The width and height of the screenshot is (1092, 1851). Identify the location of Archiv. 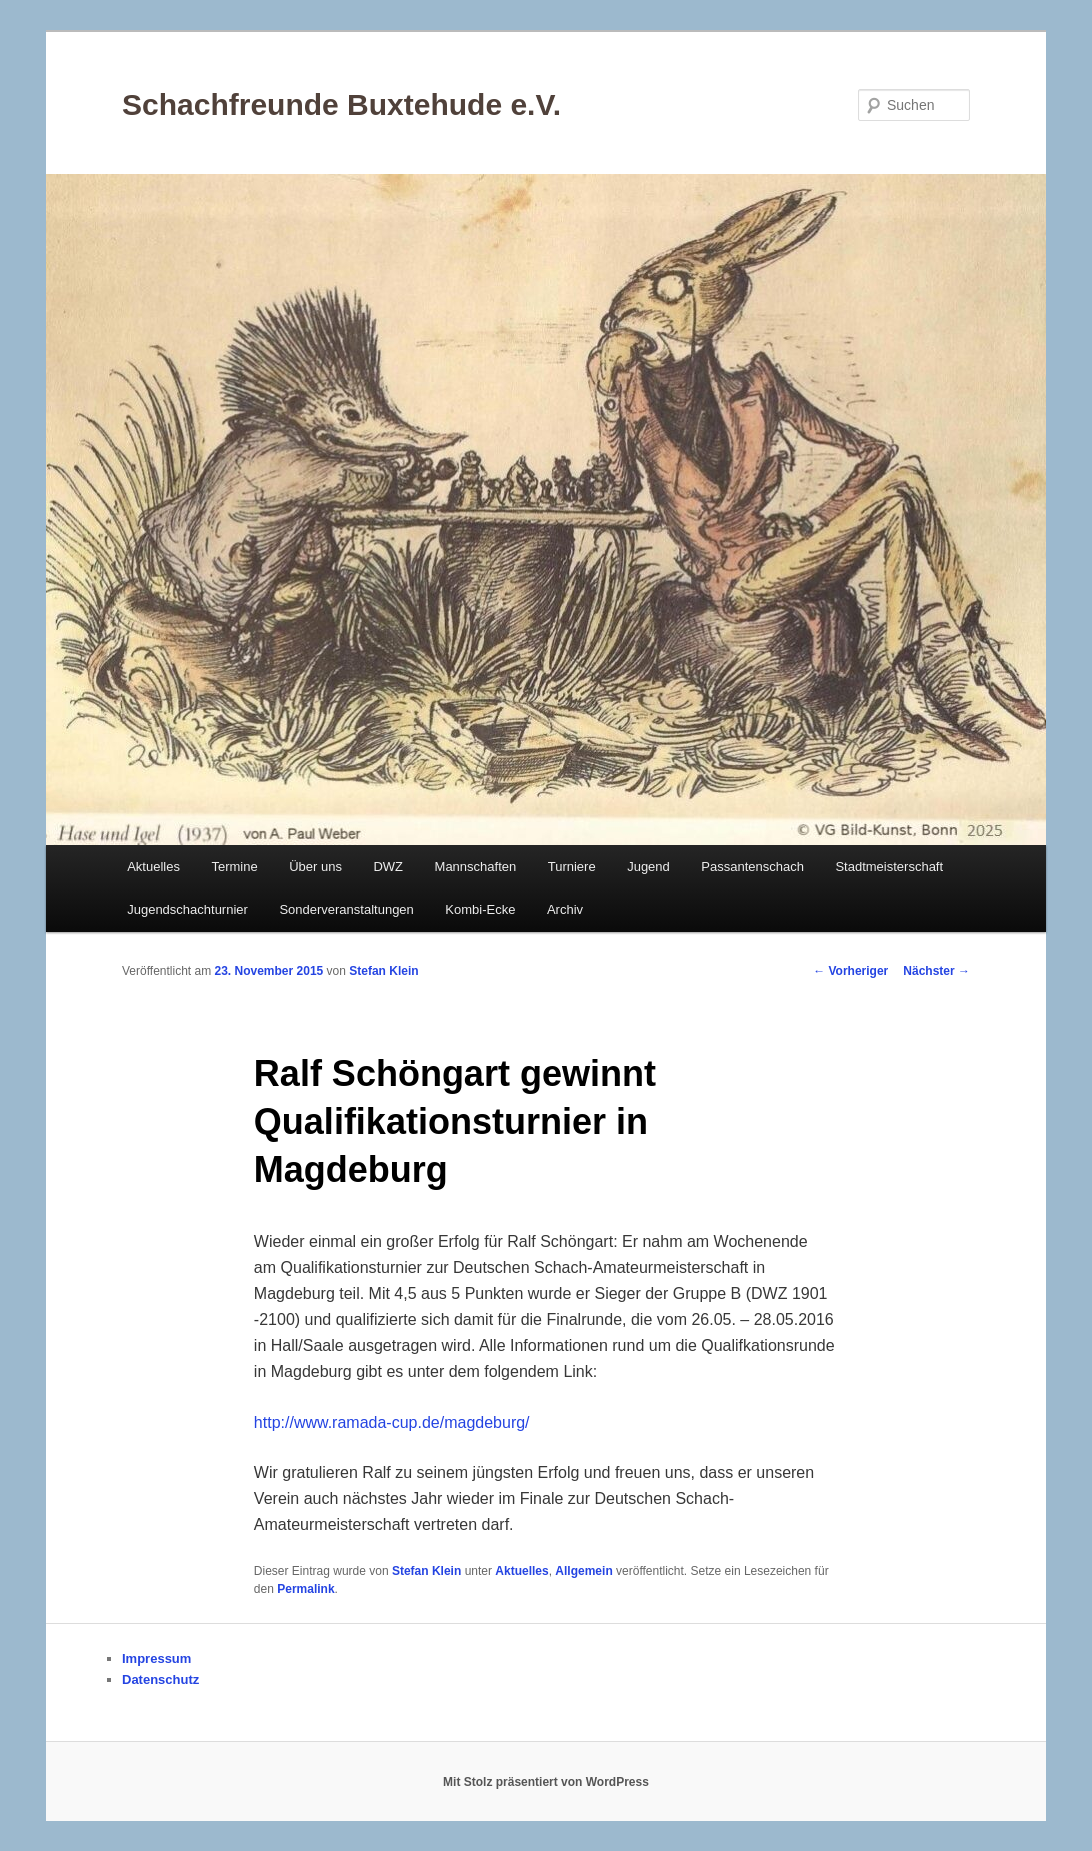
(565, 909).